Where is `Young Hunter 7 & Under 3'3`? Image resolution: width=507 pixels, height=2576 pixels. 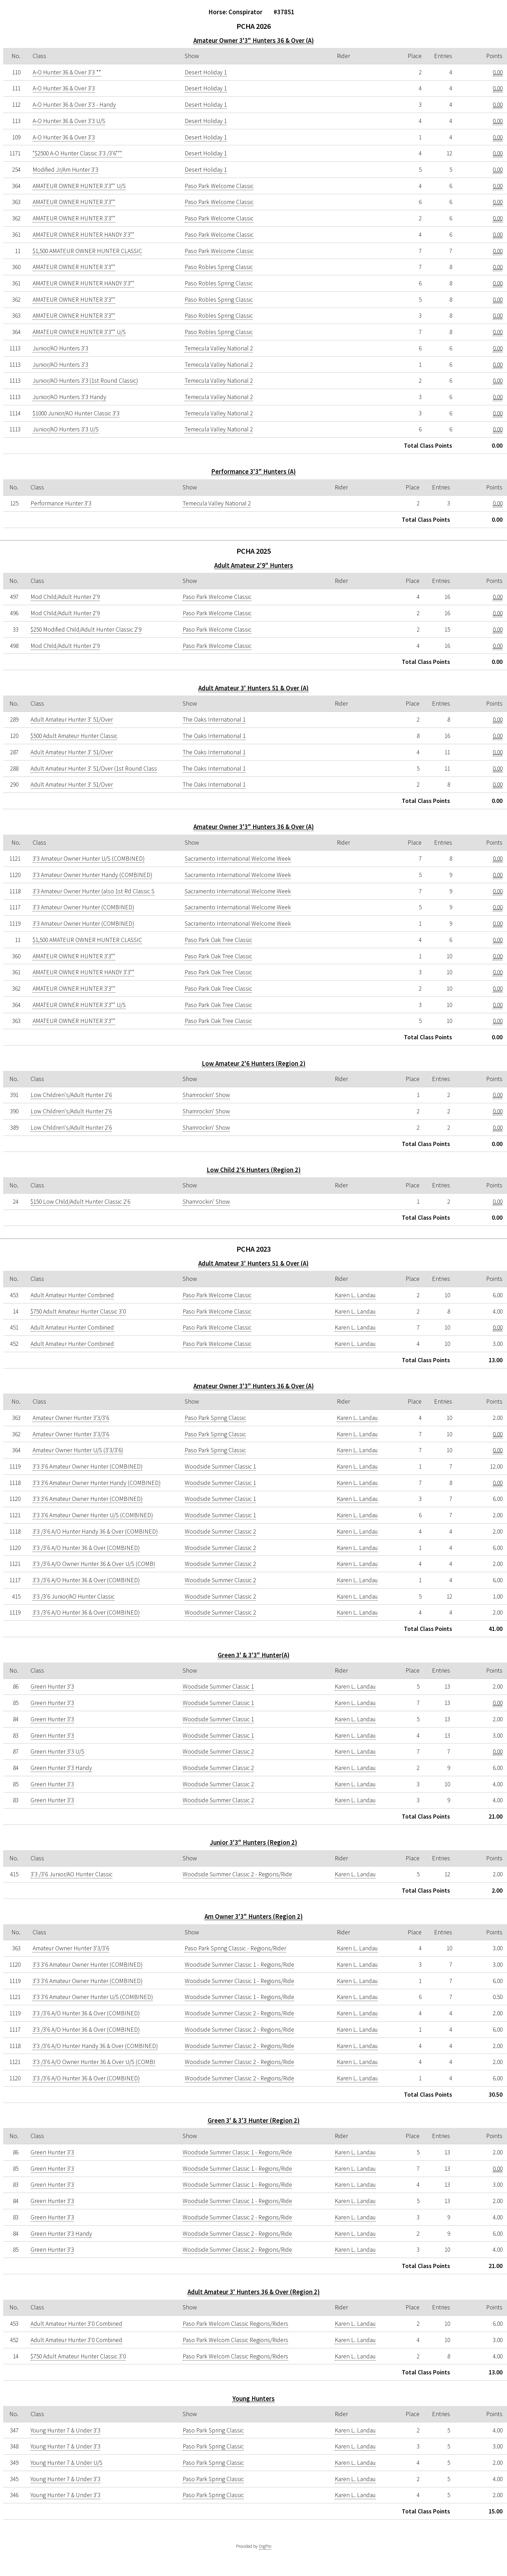 Young Hunter 7 & Under 3'3 is located at coordinates (65, 2430).